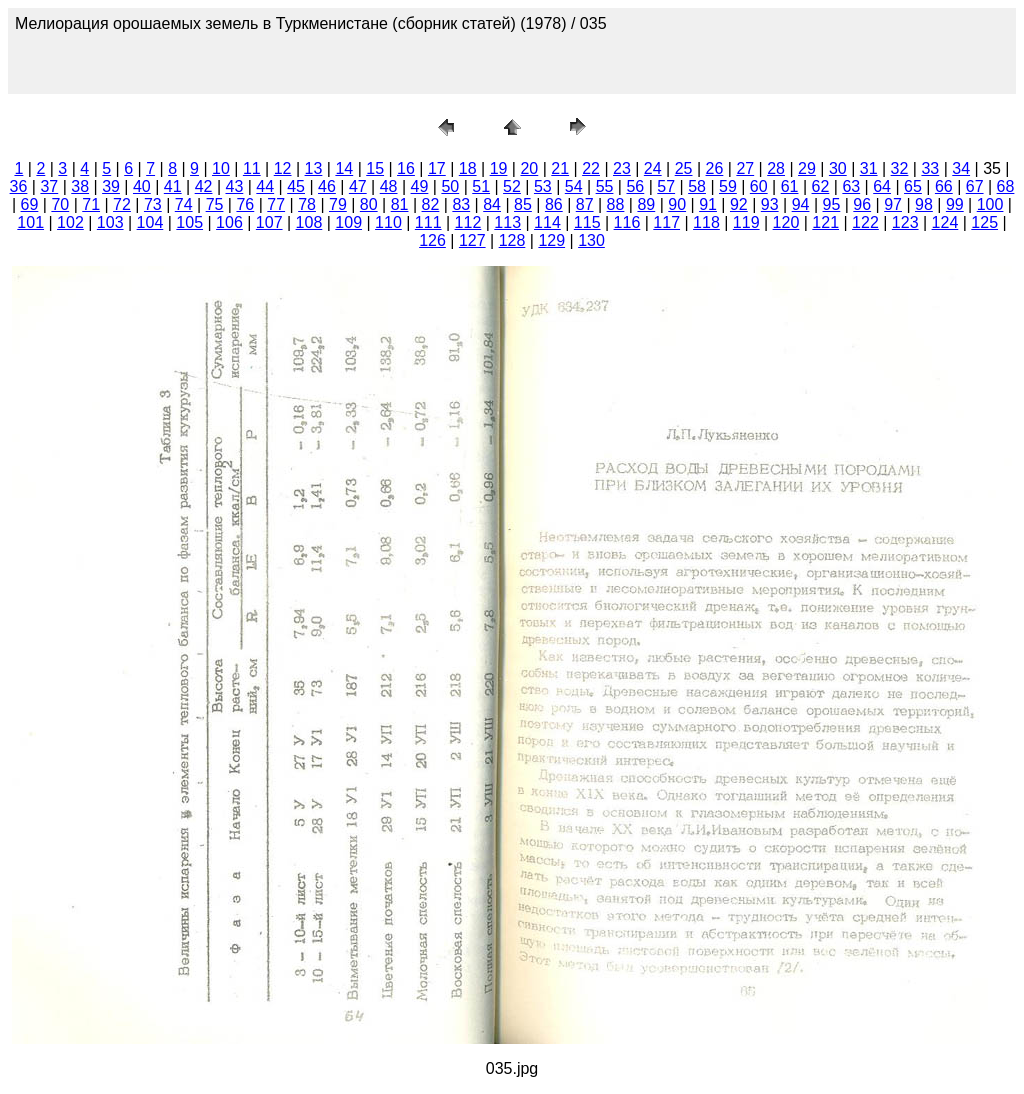 This screenshot has height=1094, width=1024. What do you see at coordinates (348, 222) in the screenshot?
I see `109` at bounding box center [348, 222].